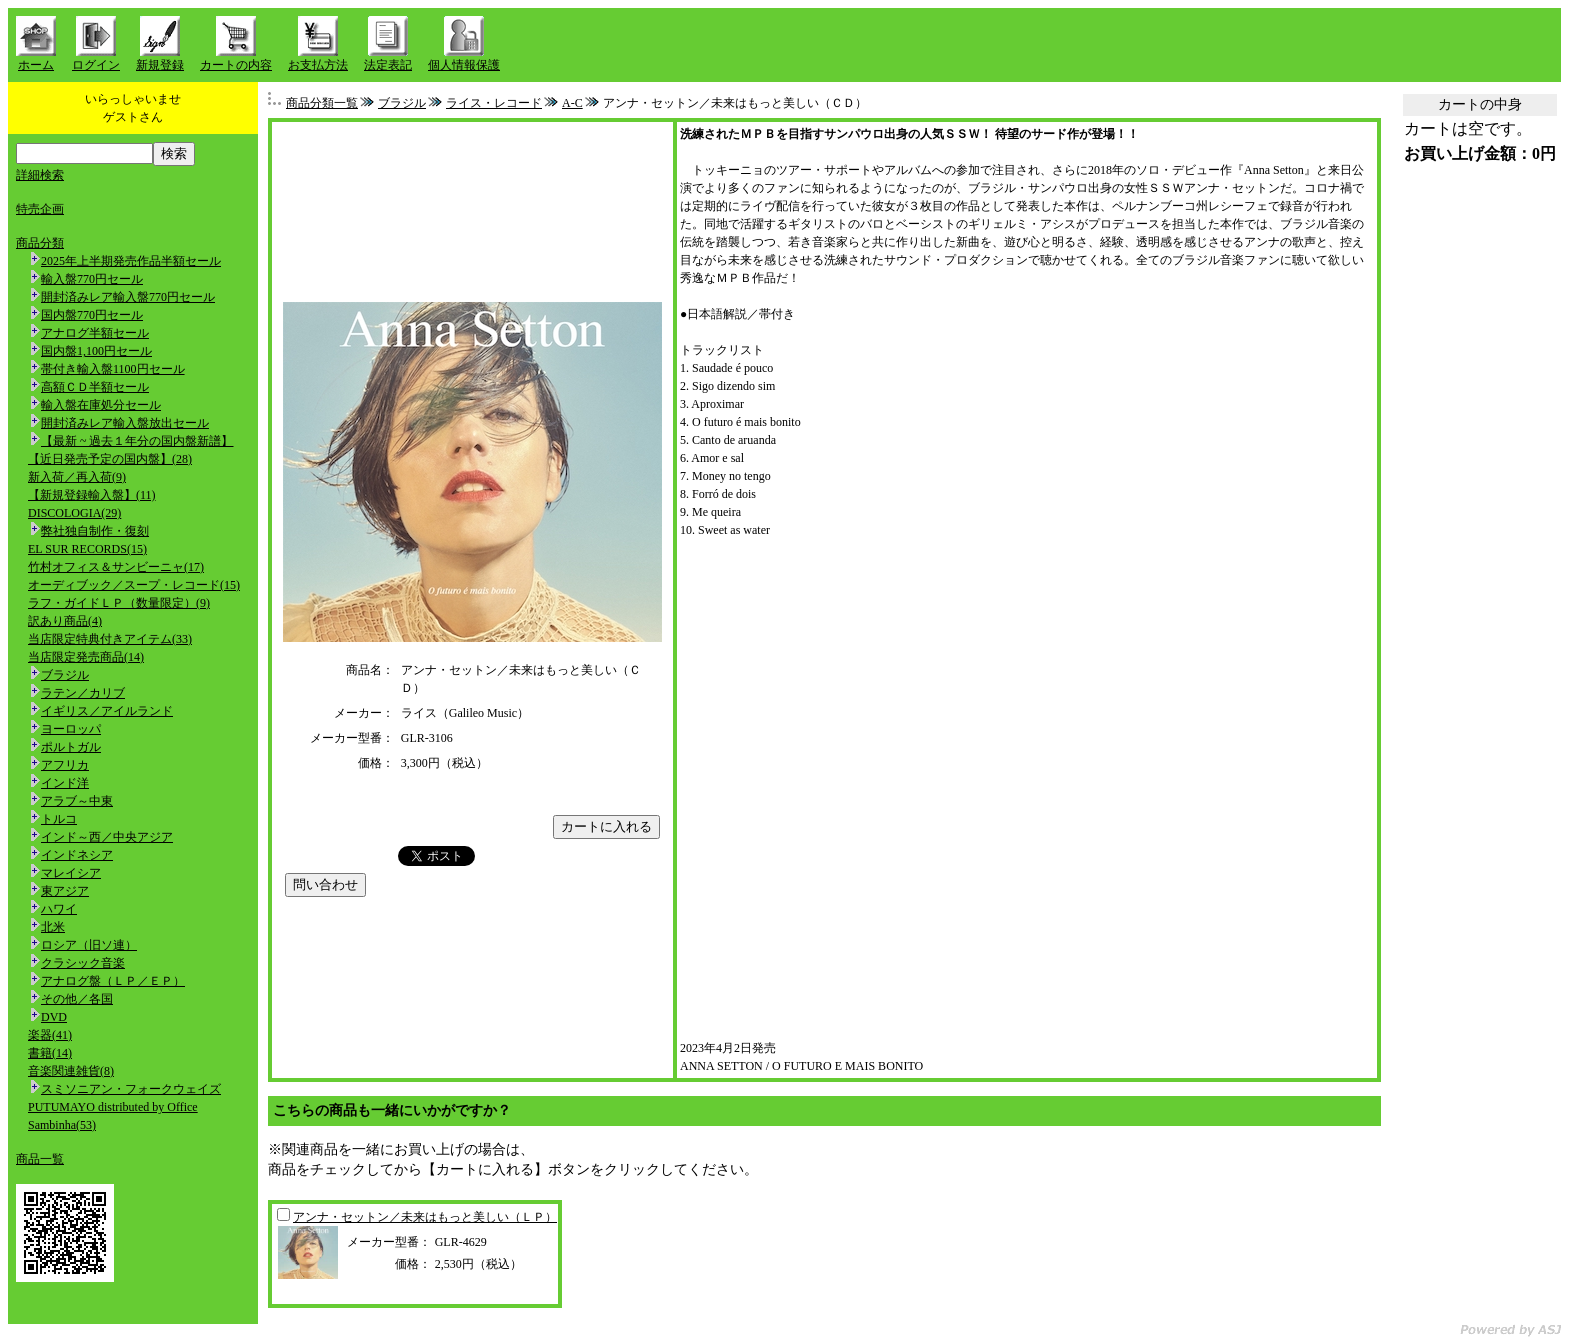  I want to click on 【最新 ~ 過去１年分の国内盤新譜】, so click(137, 441).